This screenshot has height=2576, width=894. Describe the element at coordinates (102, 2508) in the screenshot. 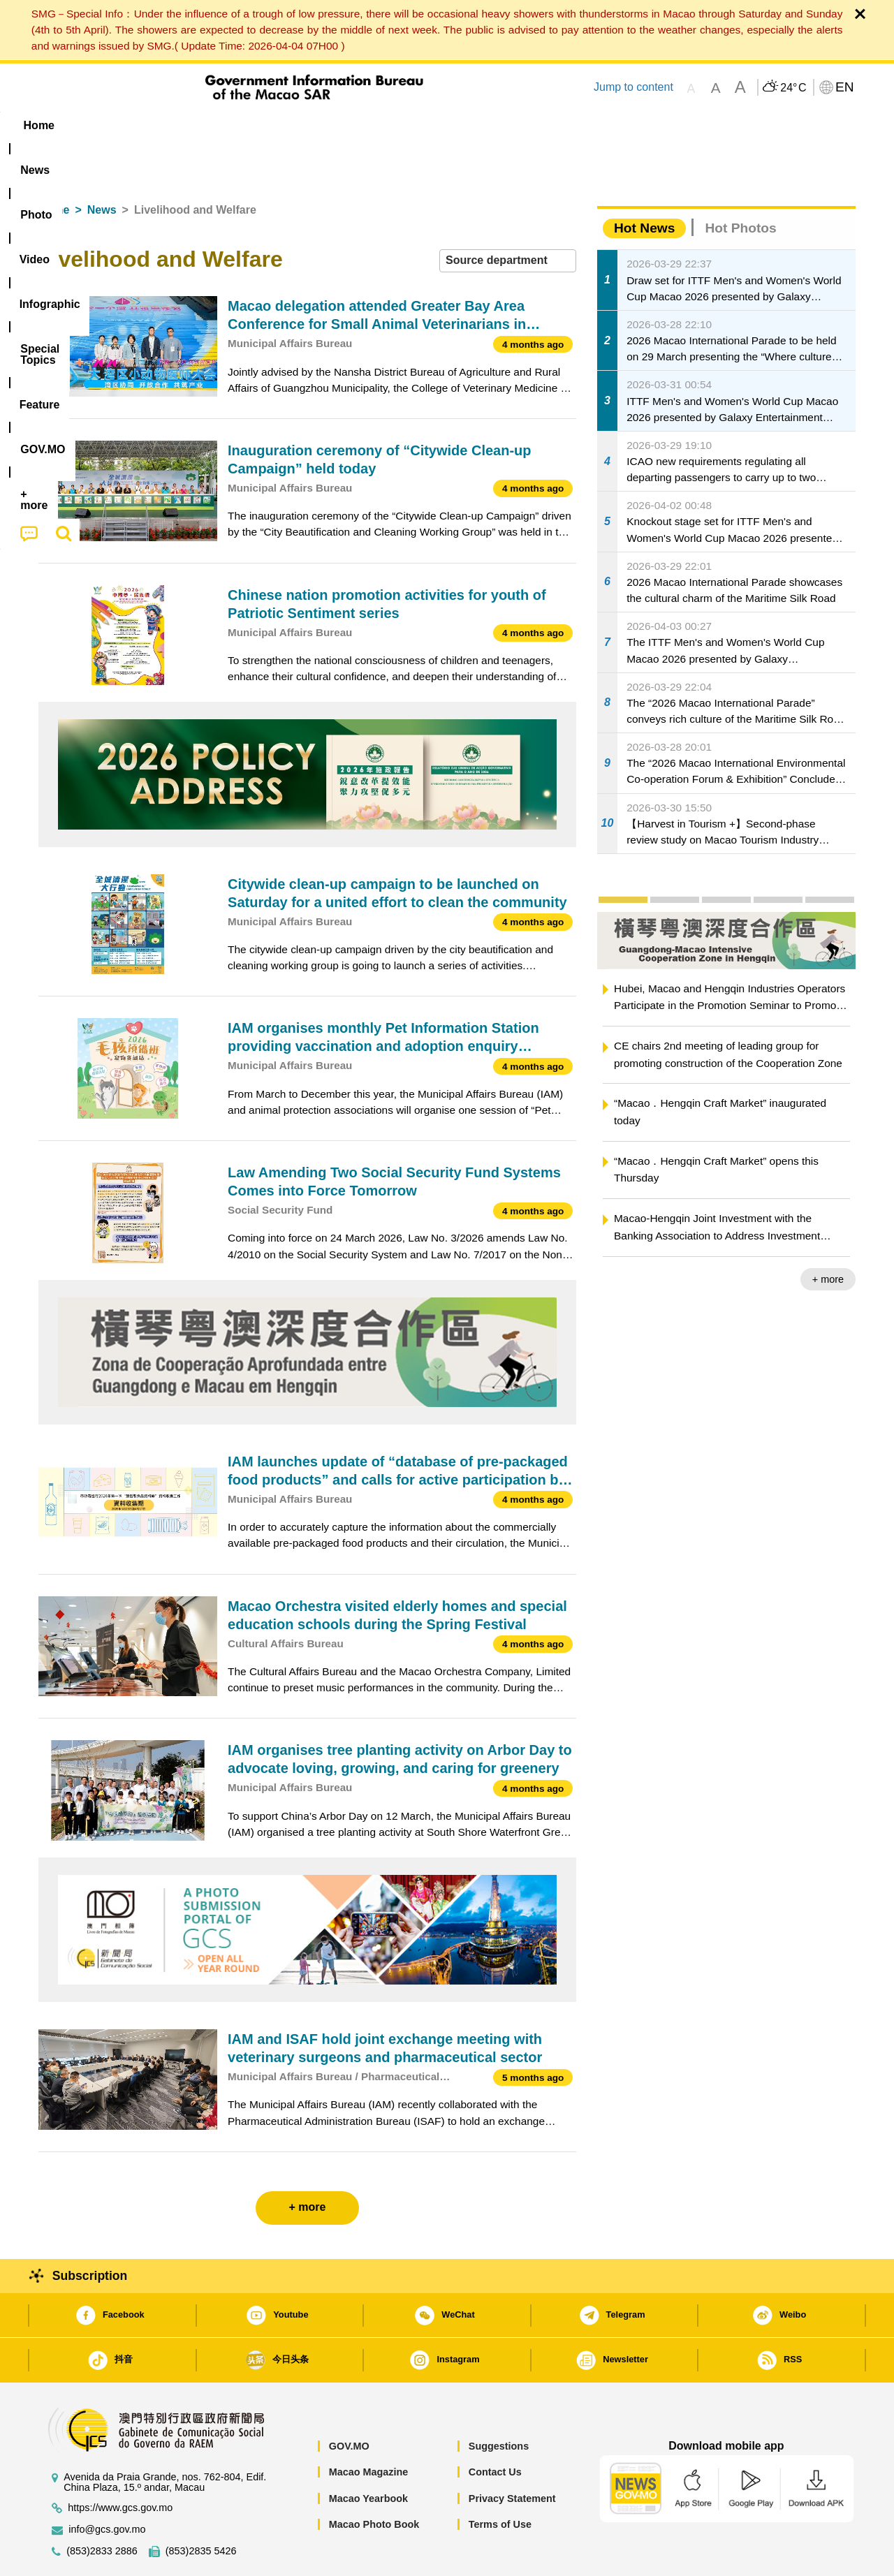

I see `(853)2833 2886` at that location.